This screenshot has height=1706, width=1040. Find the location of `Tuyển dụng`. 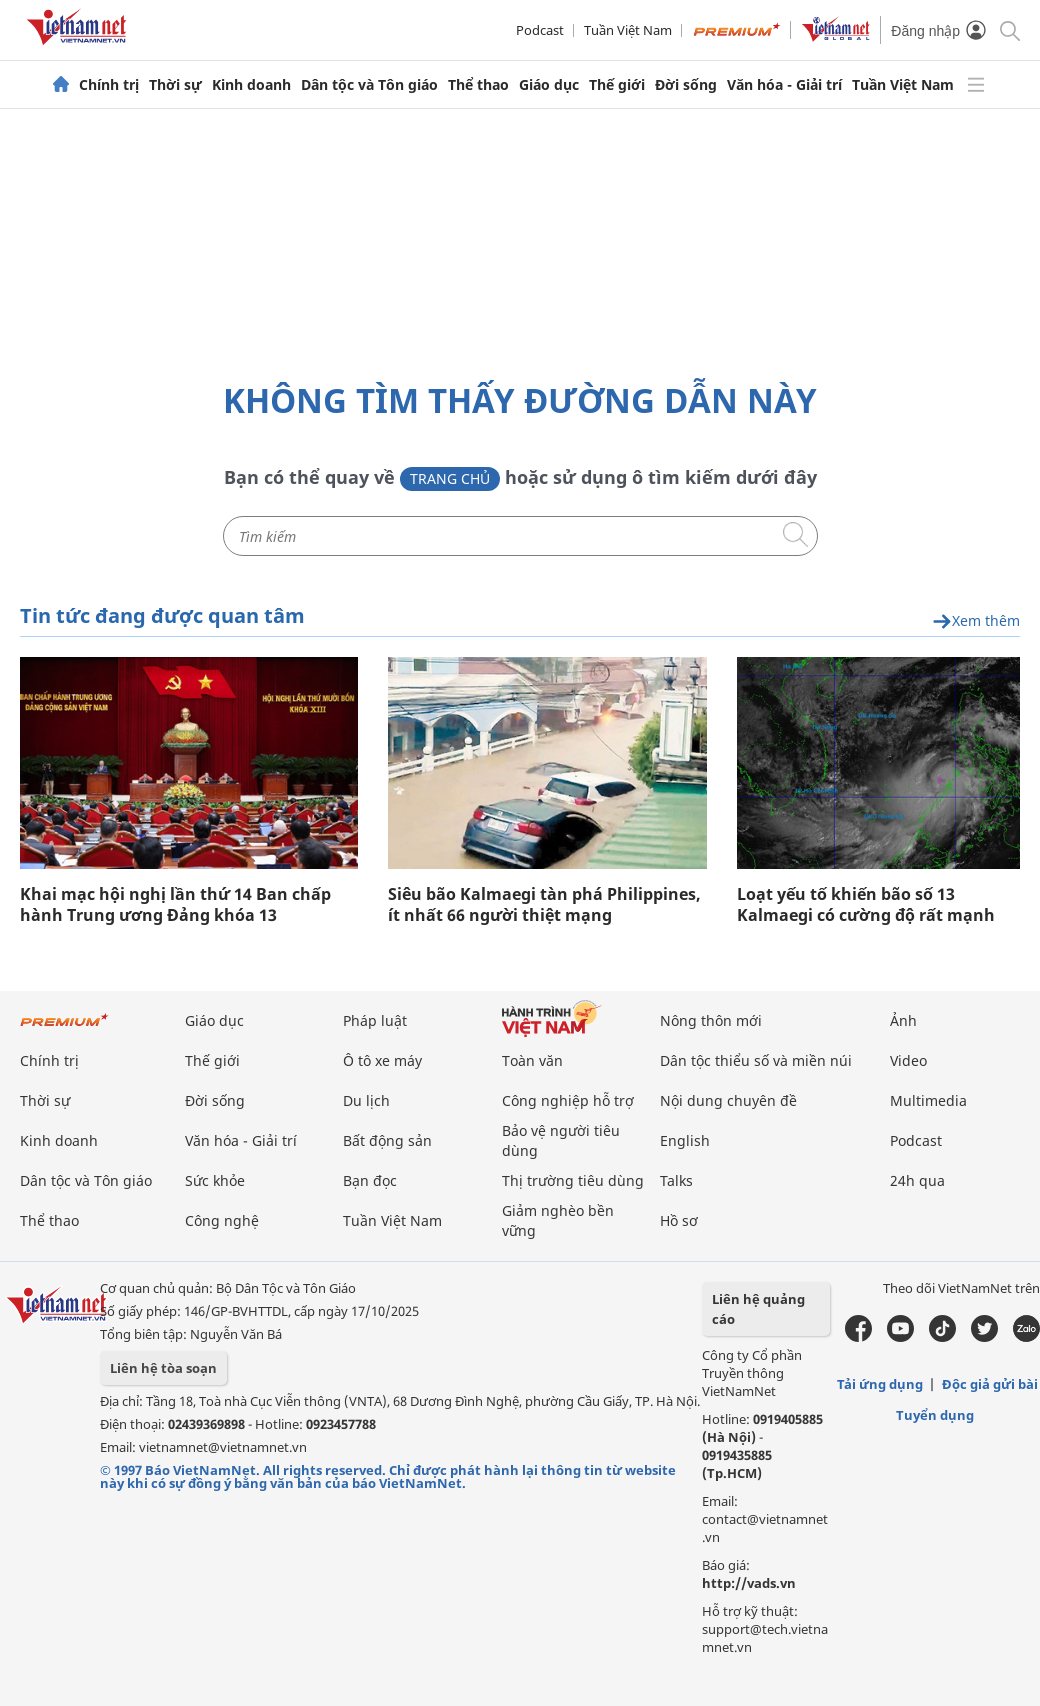

Tuyển dụng is located at coordinates (935, 1415).